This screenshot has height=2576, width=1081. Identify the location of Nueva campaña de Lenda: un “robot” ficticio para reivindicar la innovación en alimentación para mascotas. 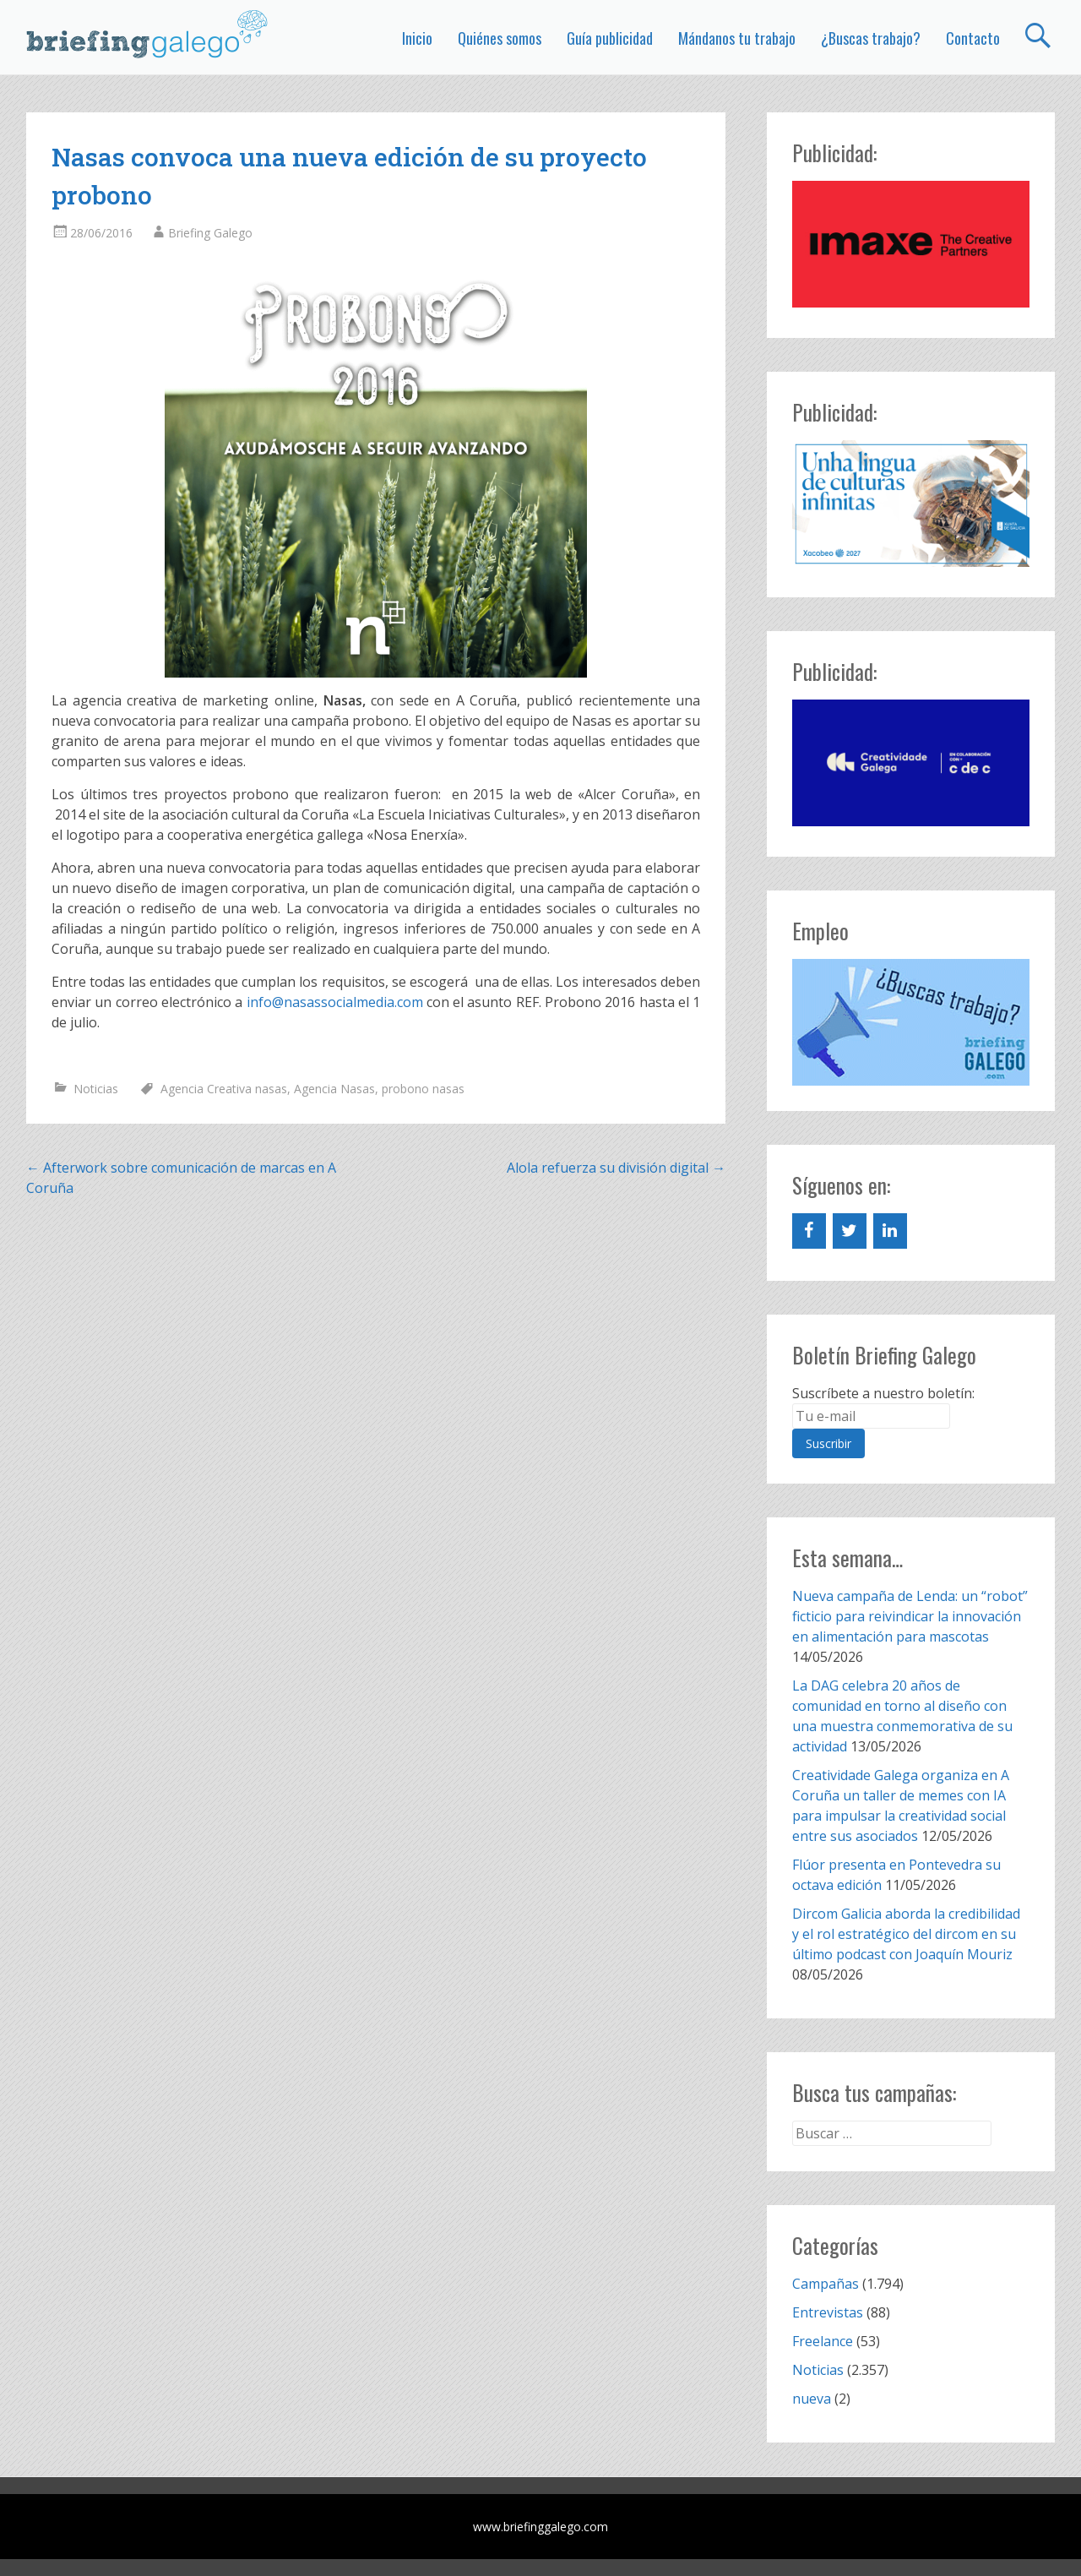
(910, 1616).